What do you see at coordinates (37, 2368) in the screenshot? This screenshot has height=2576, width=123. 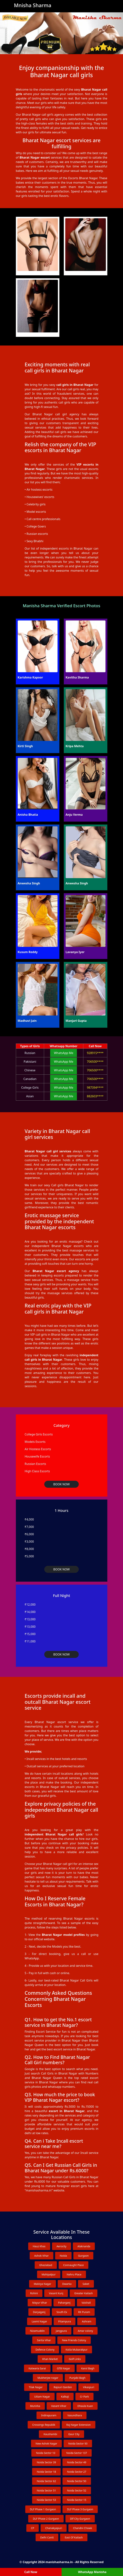 I see `Katwaria Sarai` at bounding box center [37, 2368].